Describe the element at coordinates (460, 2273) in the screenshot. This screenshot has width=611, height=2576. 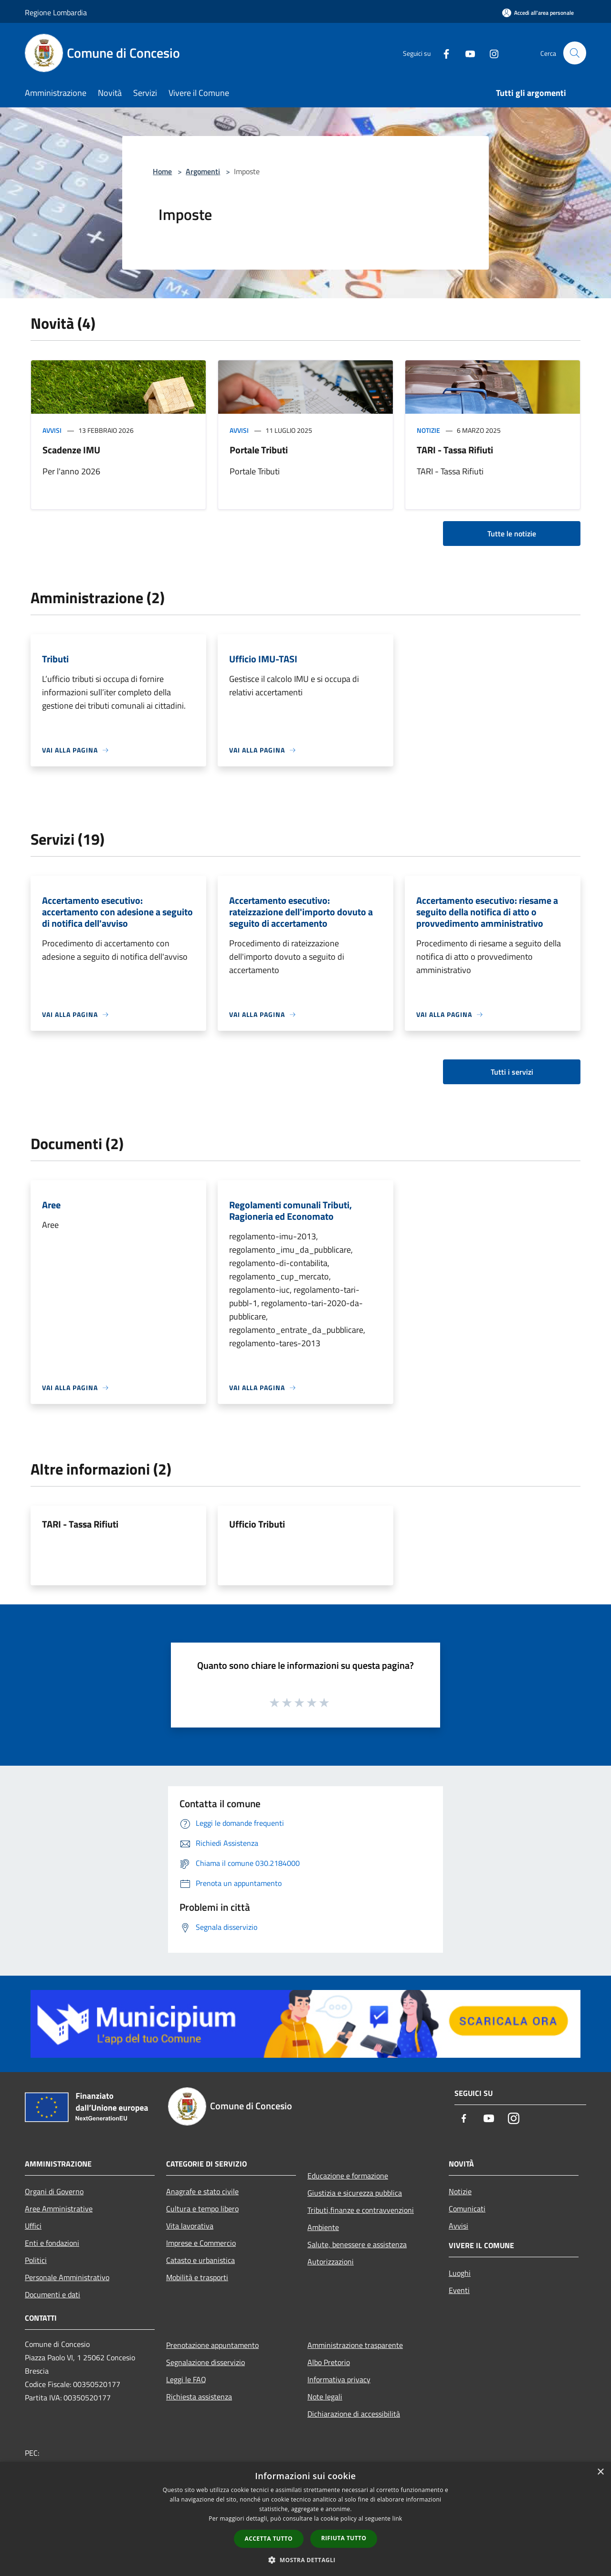
I see `Luoghi` at that location.